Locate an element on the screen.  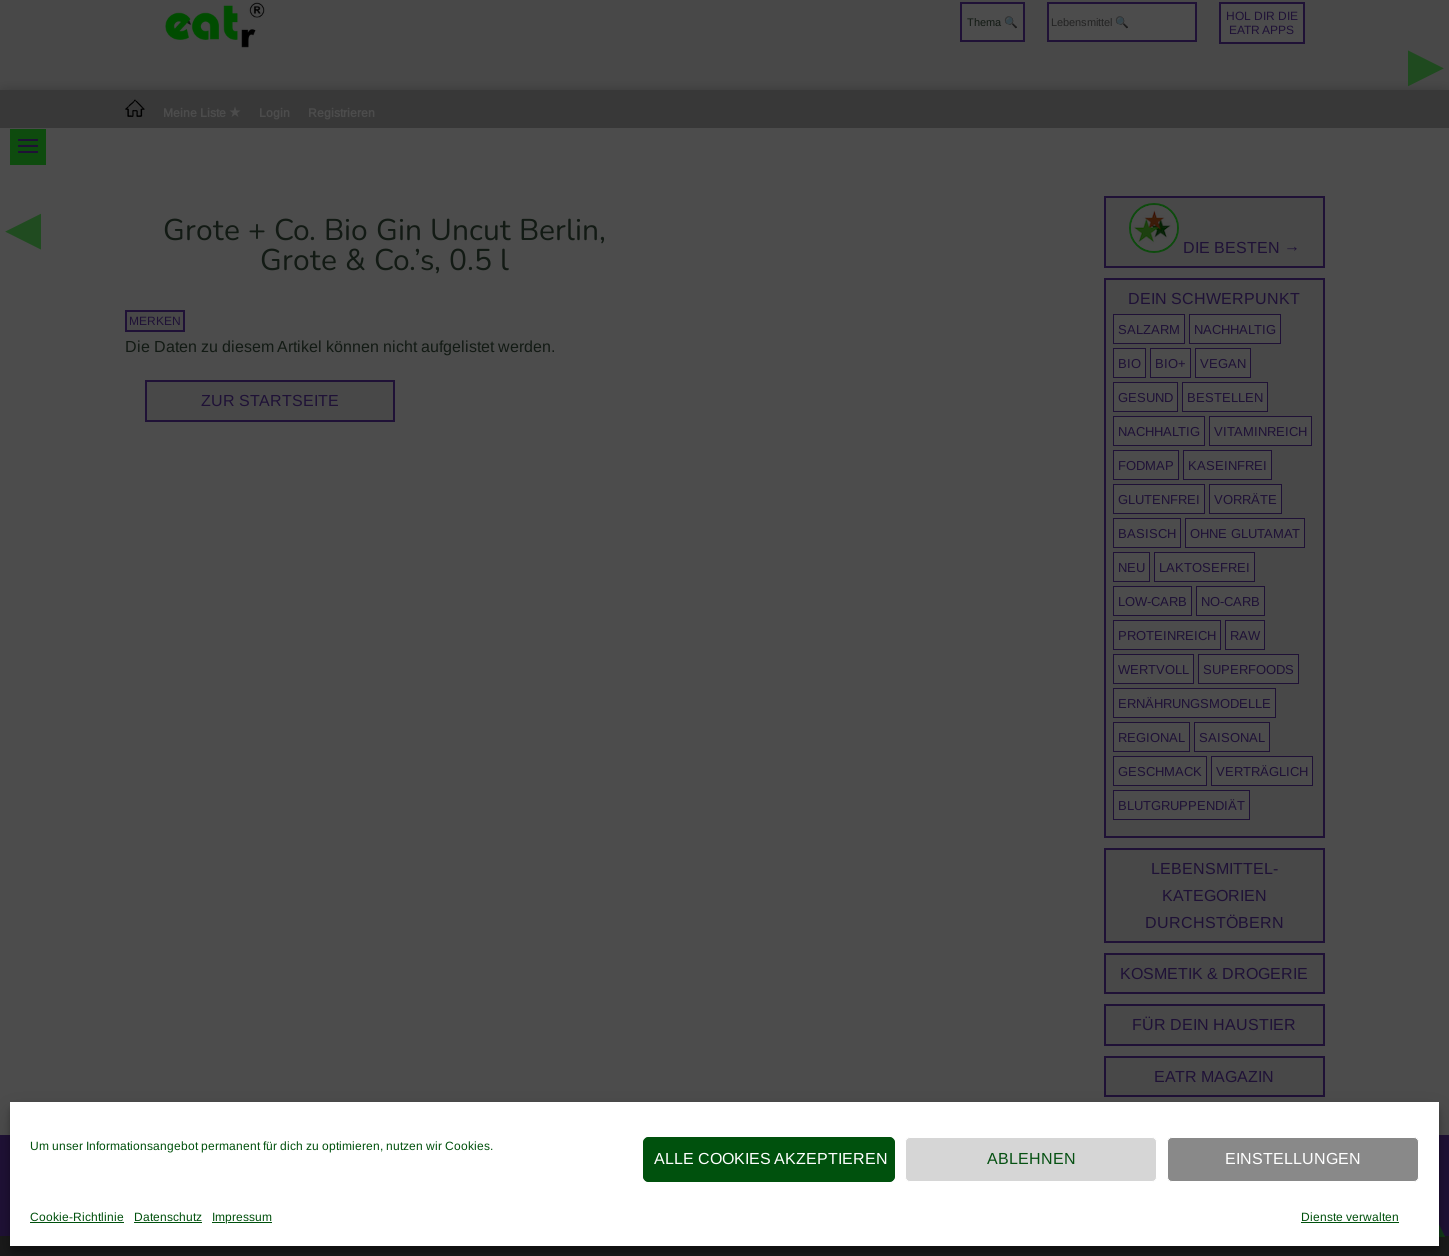
Dienste verwalten is located at coordinates (1350, 1217).